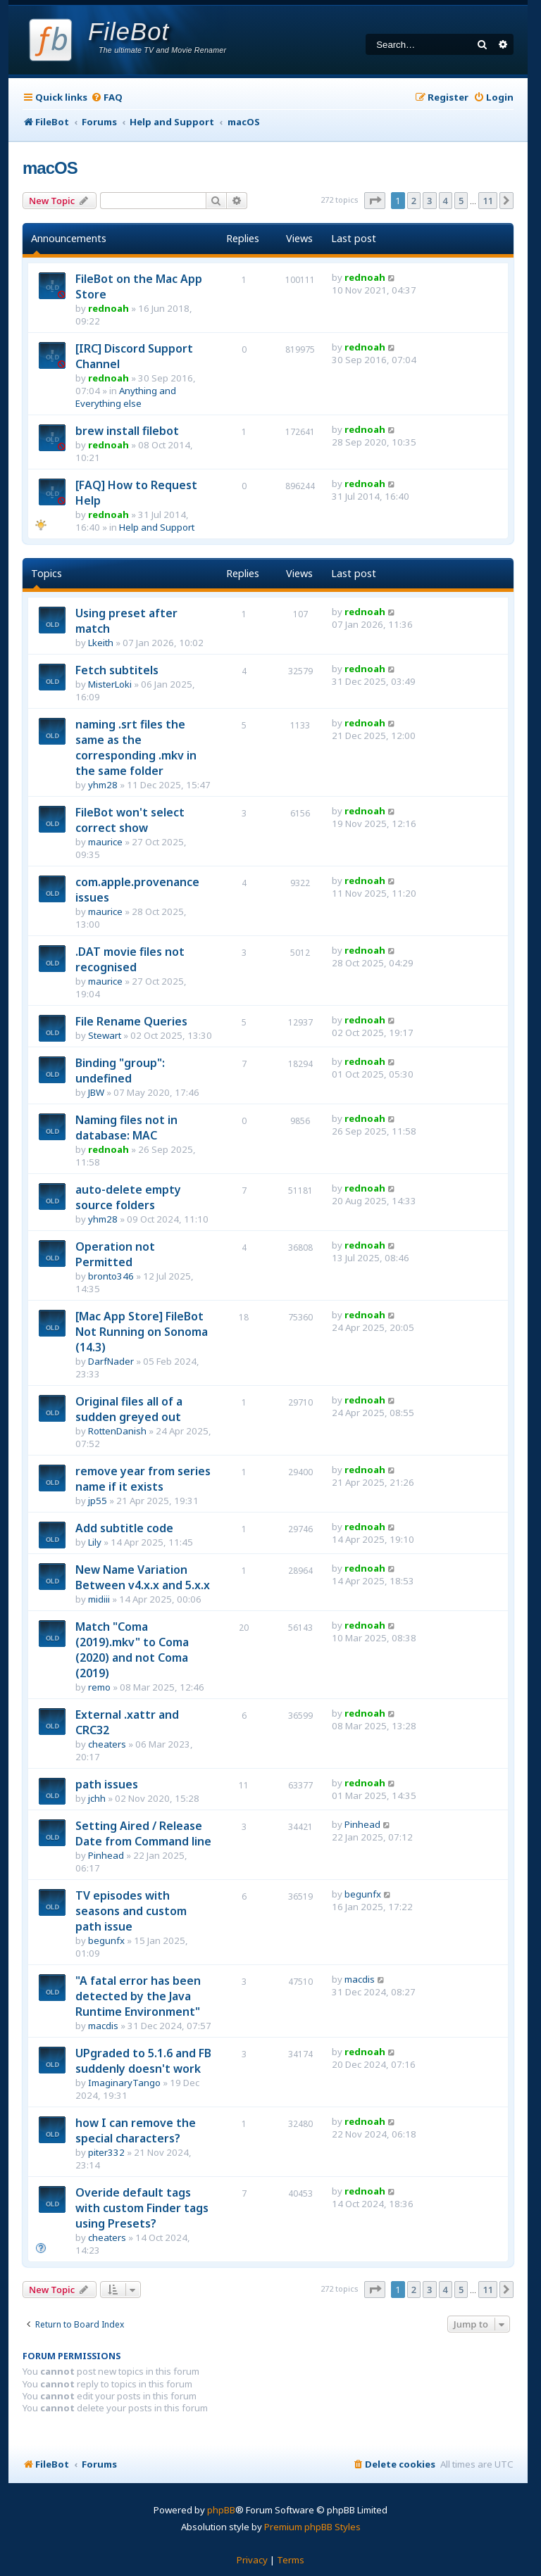 This screenshot has width=541, height=2576. Describe the element at coordinates (107, 1744) in the screenshot. I see `cheaters` at that location.